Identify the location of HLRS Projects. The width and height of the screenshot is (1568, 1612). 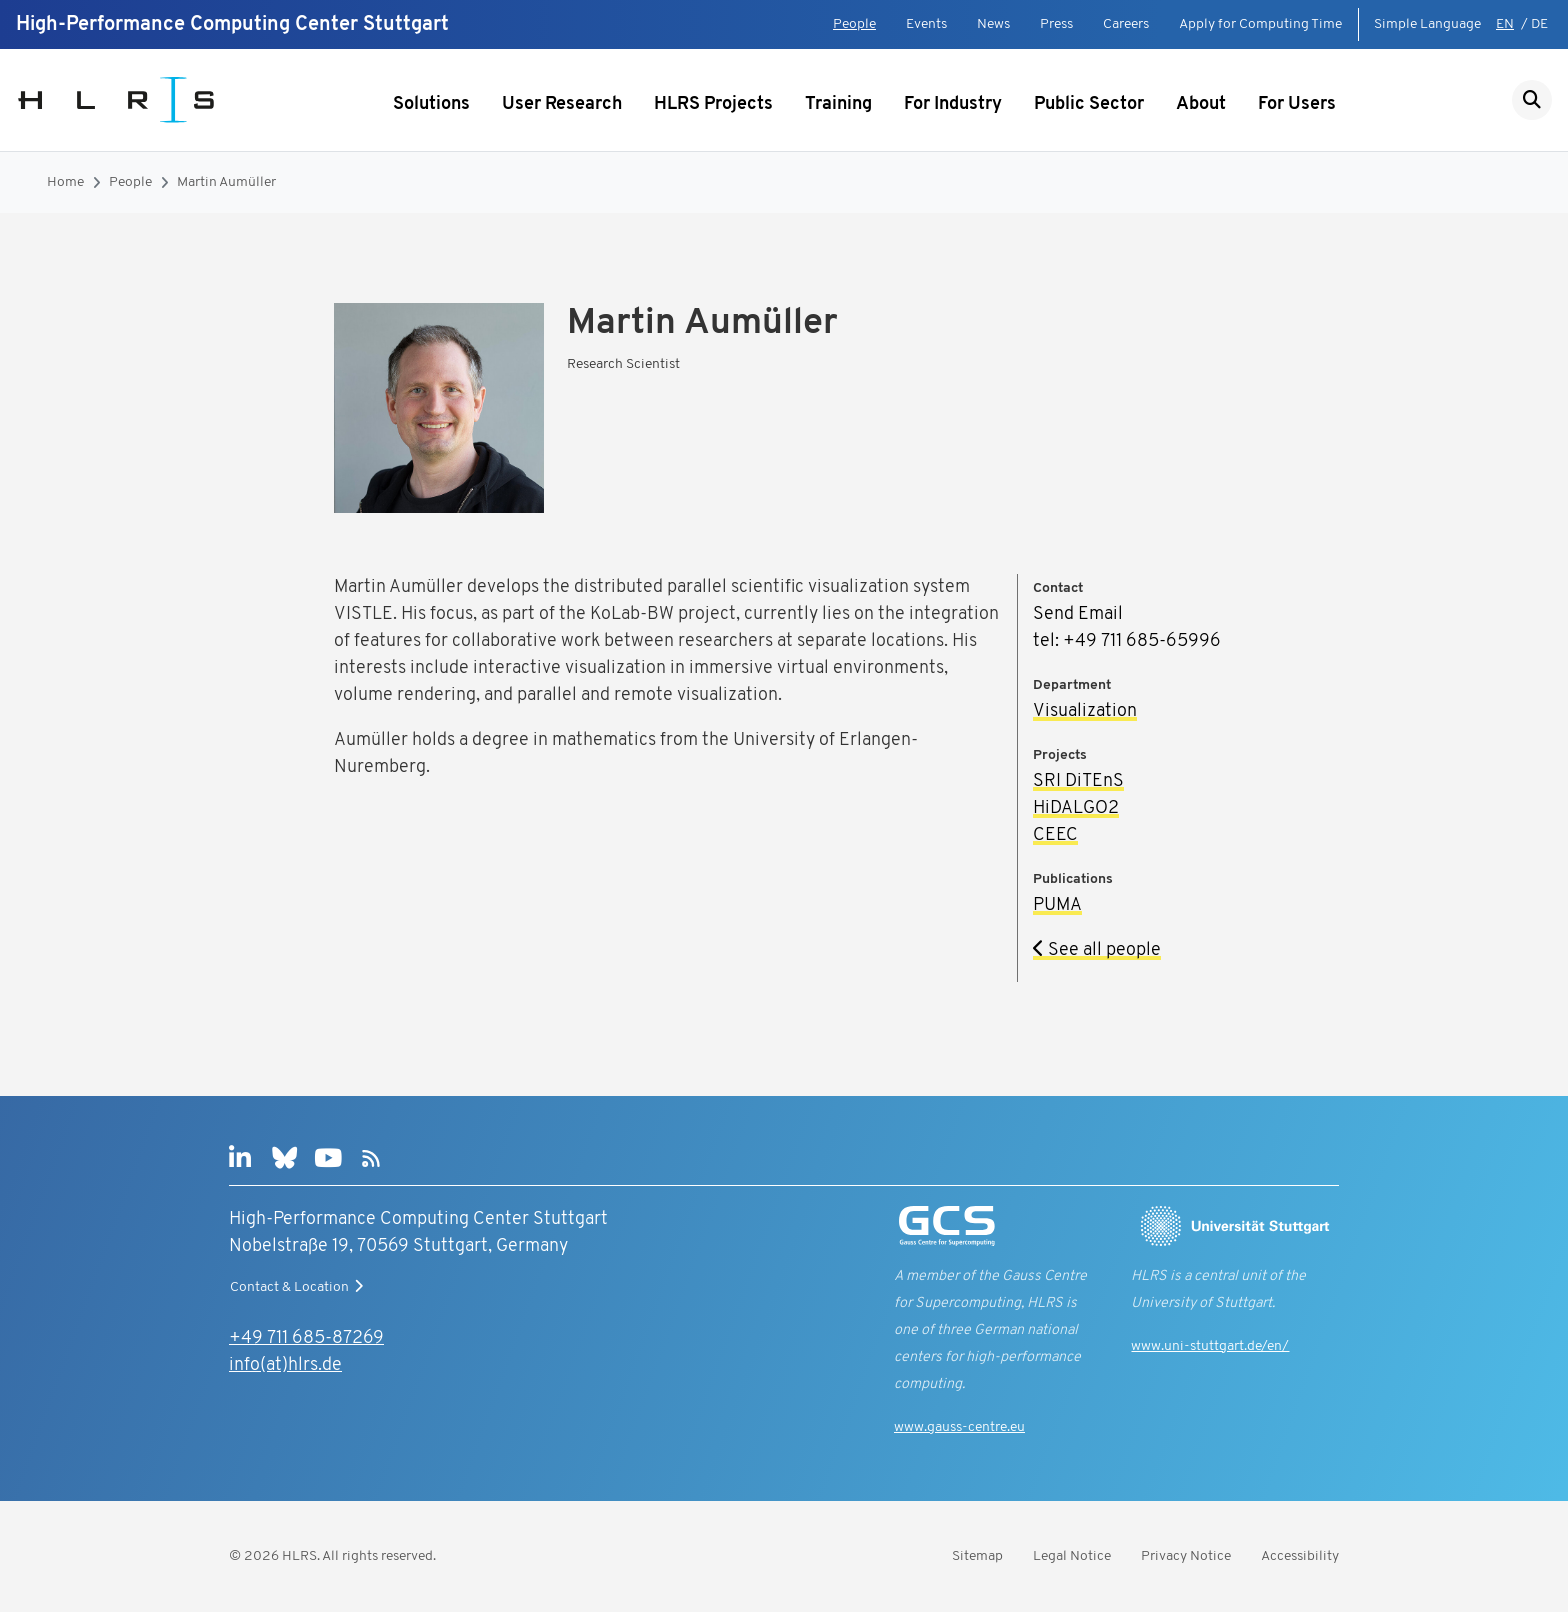
(713, 104).